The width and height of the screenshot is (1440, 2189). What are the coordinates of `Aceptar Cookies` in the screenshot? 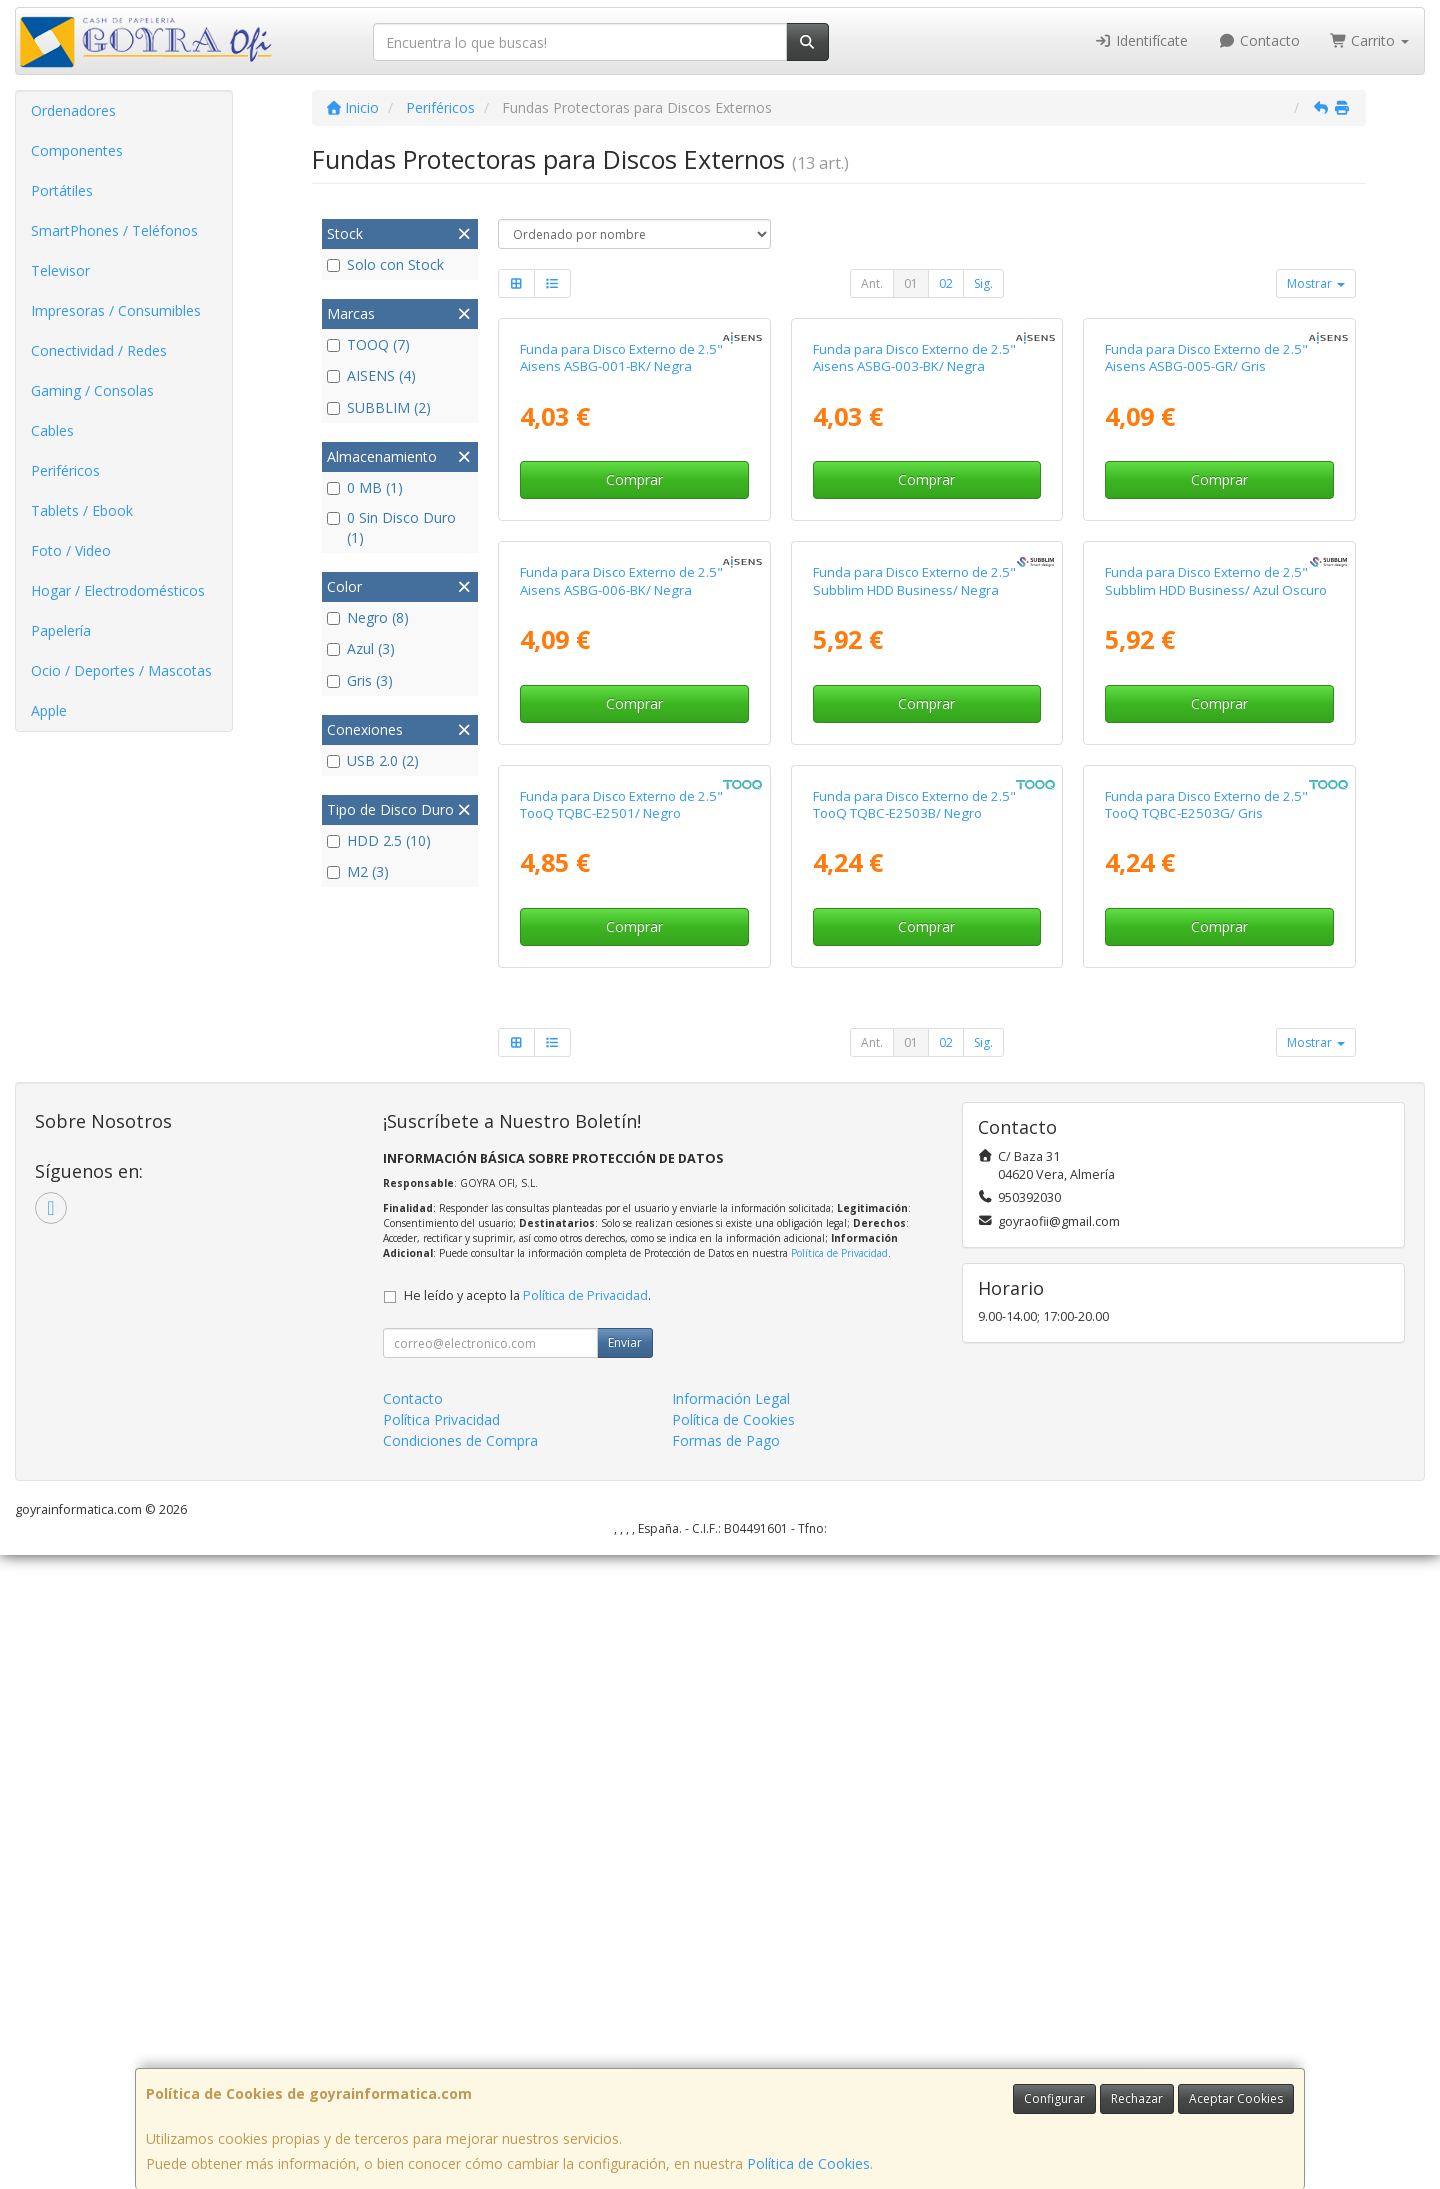 It's located at (1236, 2098).